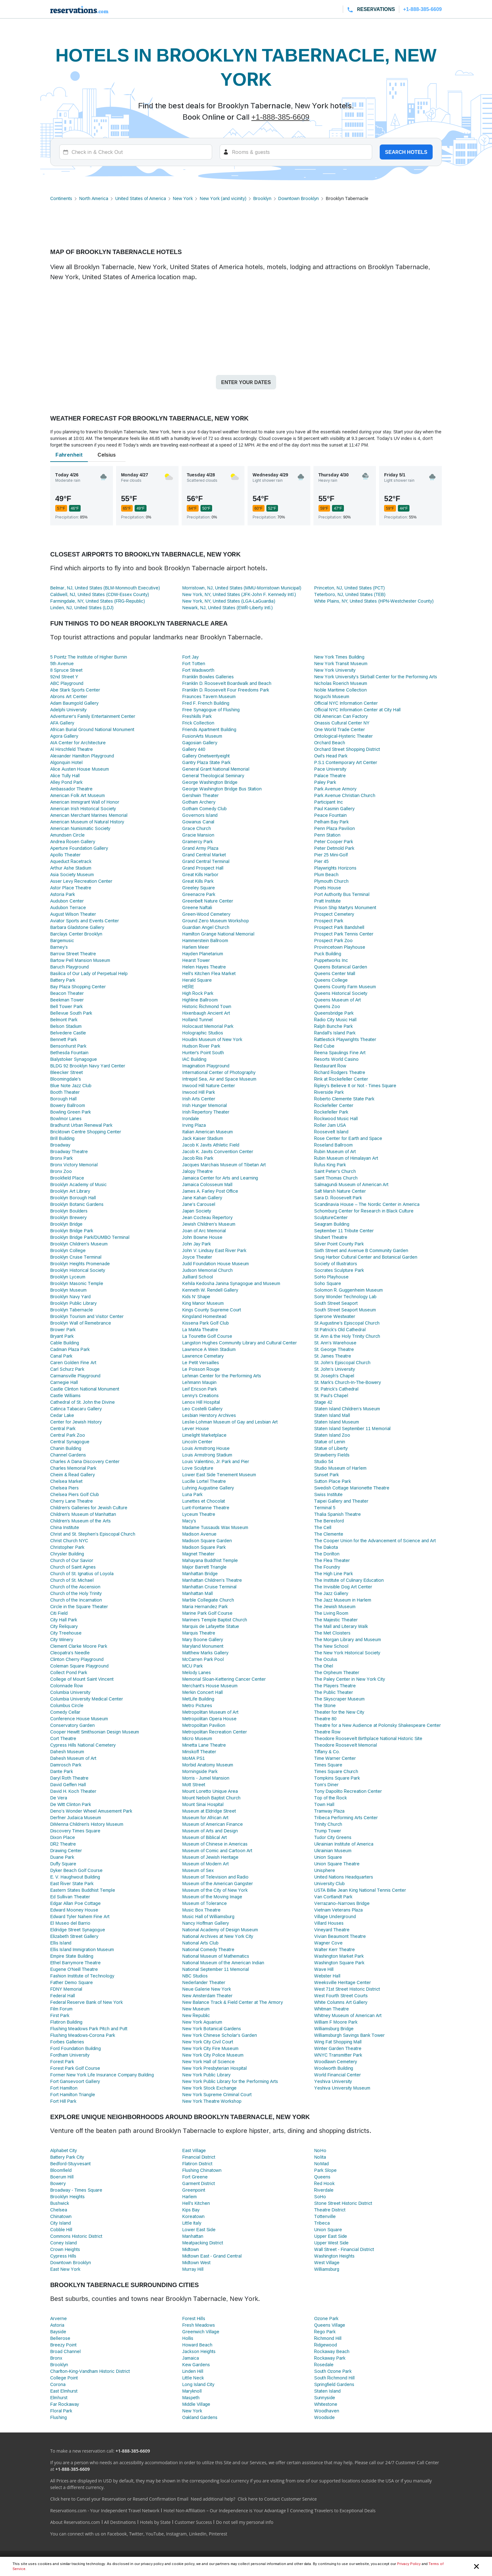 The image size is (492, 2576). Describe the element at coordinates (75, 2048) in the screenshot. I see `Ford Foundation Building` at that location.